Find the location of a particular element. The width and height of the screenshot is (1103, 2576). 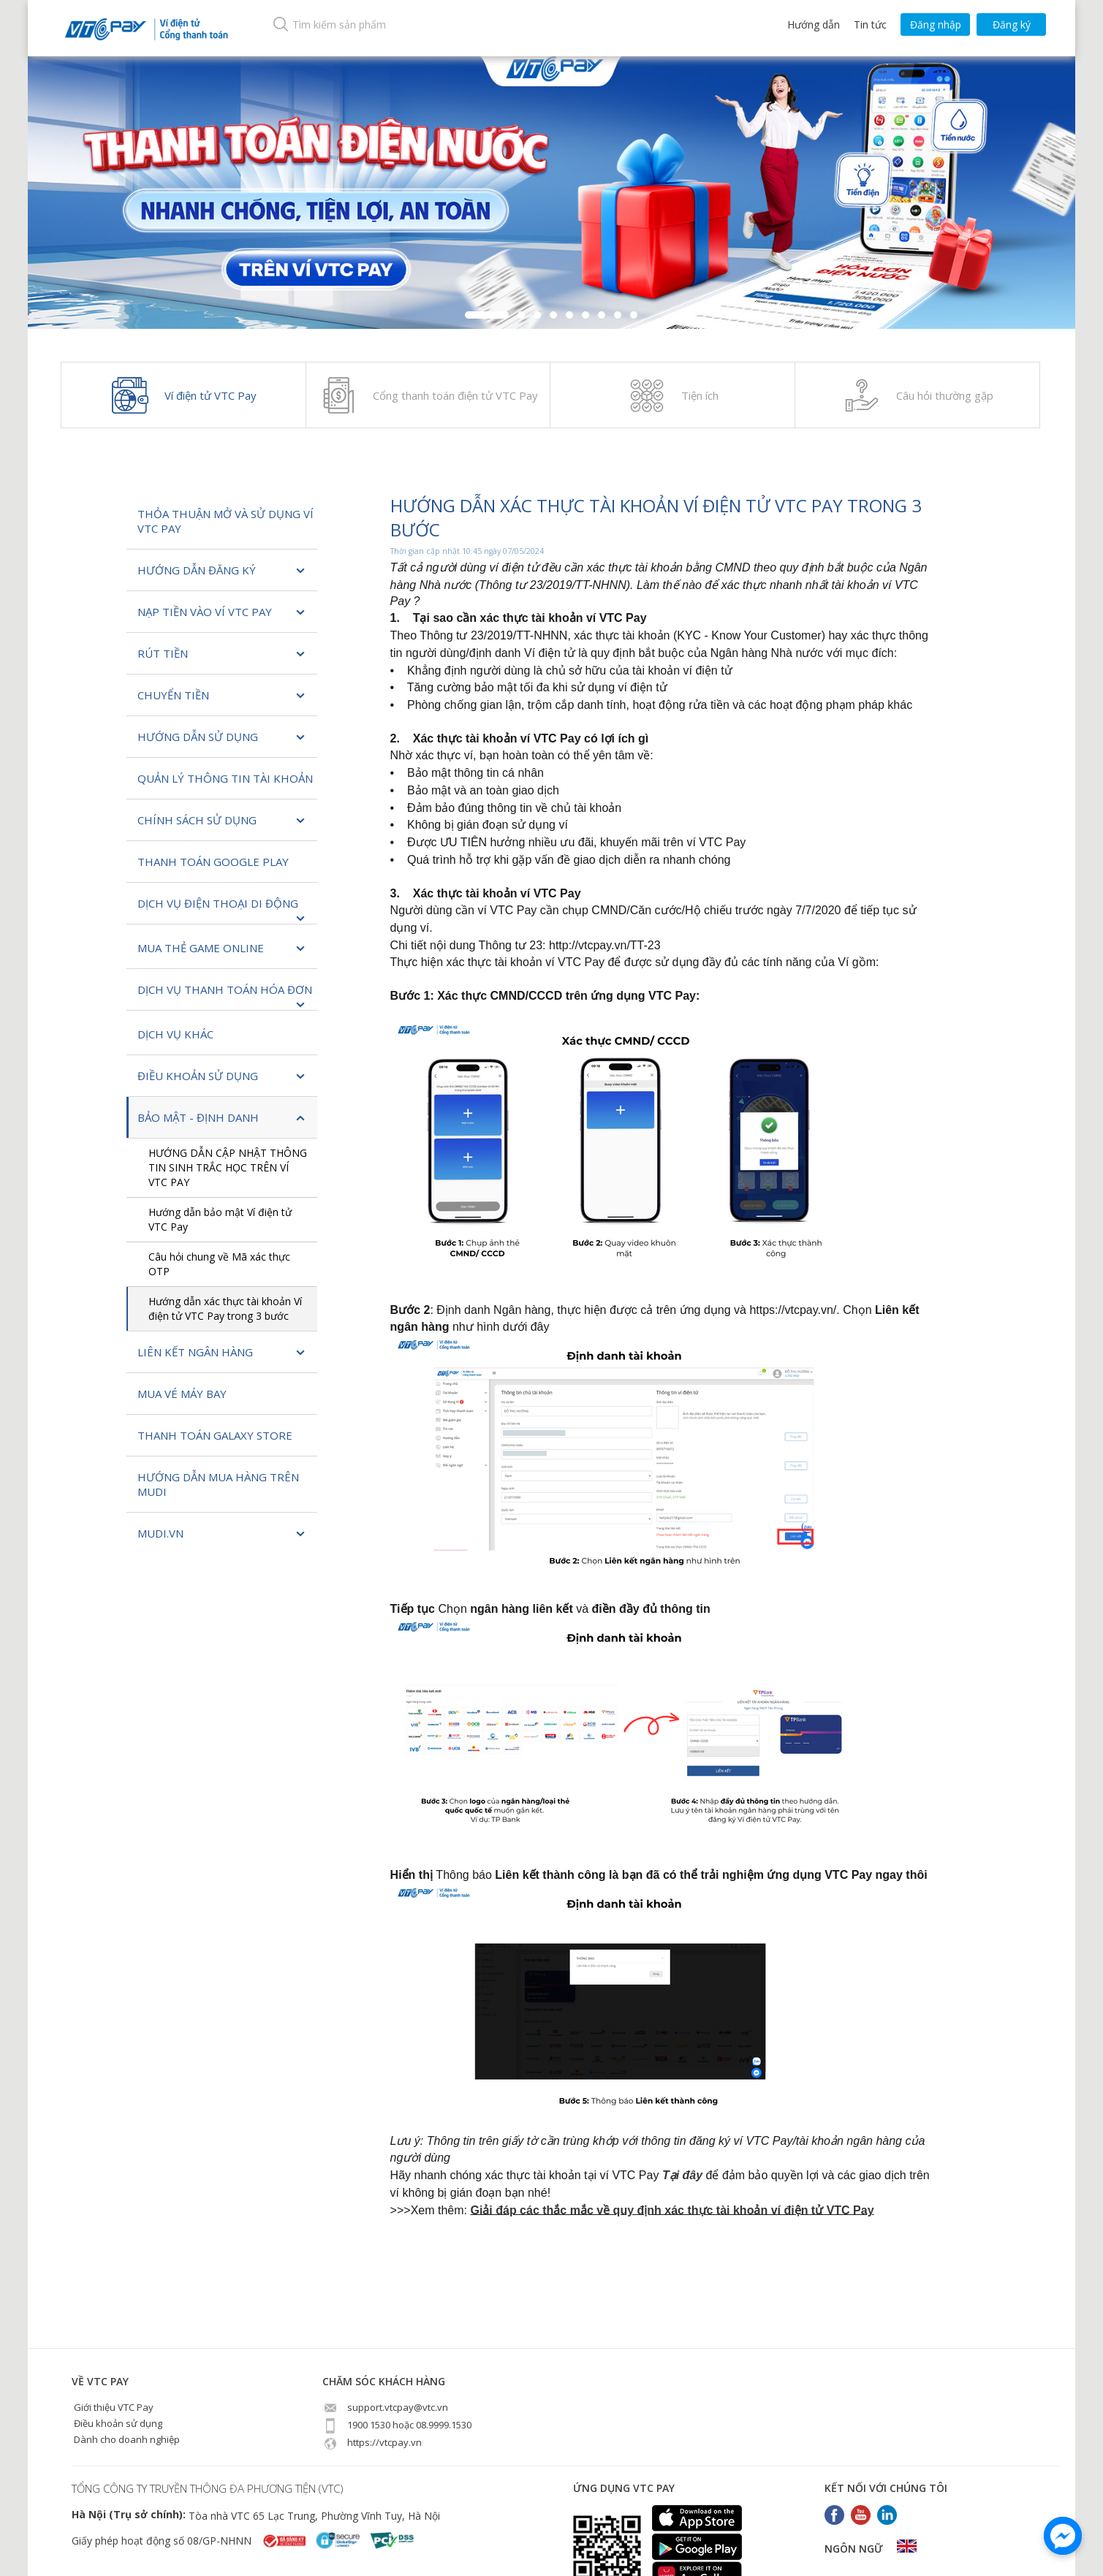

Mua vé máy bay is located at coordinates (182, 1393).